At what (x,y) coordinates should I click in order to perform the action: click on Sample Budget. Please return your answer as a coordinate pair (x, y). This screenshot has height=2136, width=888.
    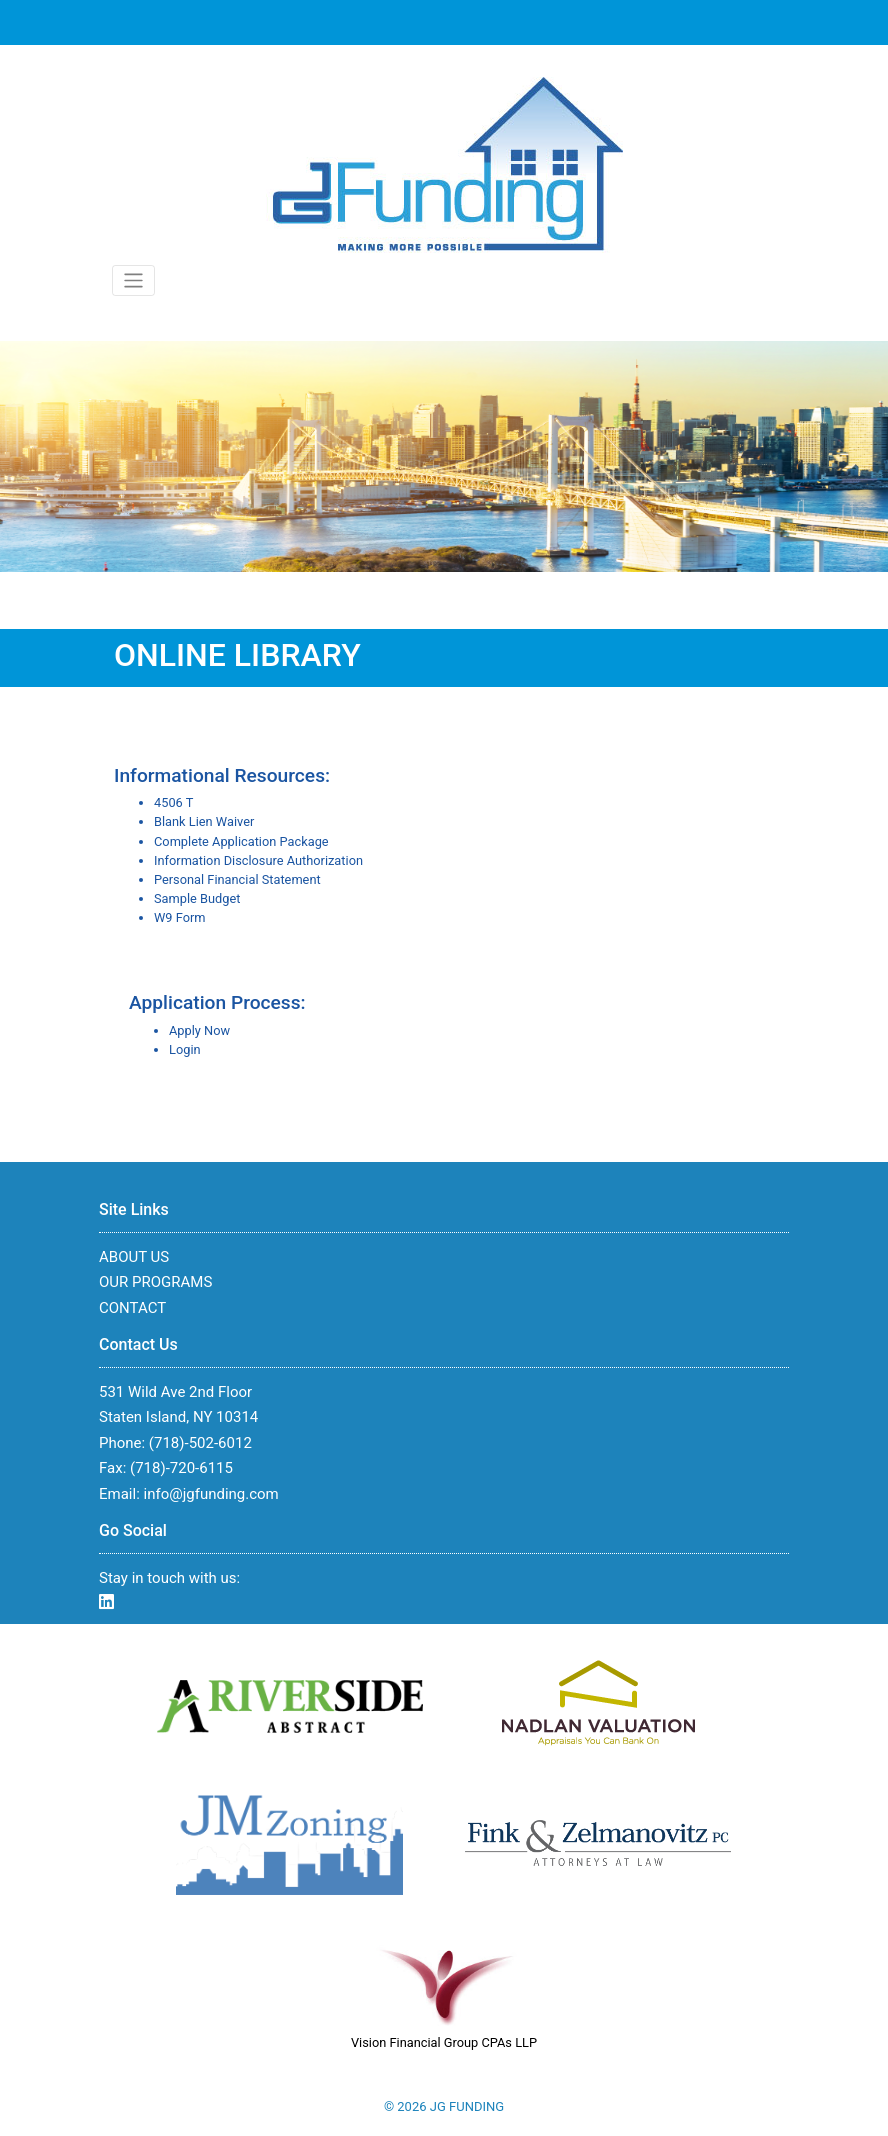
    Looking at the image, I should click on (197, 898).